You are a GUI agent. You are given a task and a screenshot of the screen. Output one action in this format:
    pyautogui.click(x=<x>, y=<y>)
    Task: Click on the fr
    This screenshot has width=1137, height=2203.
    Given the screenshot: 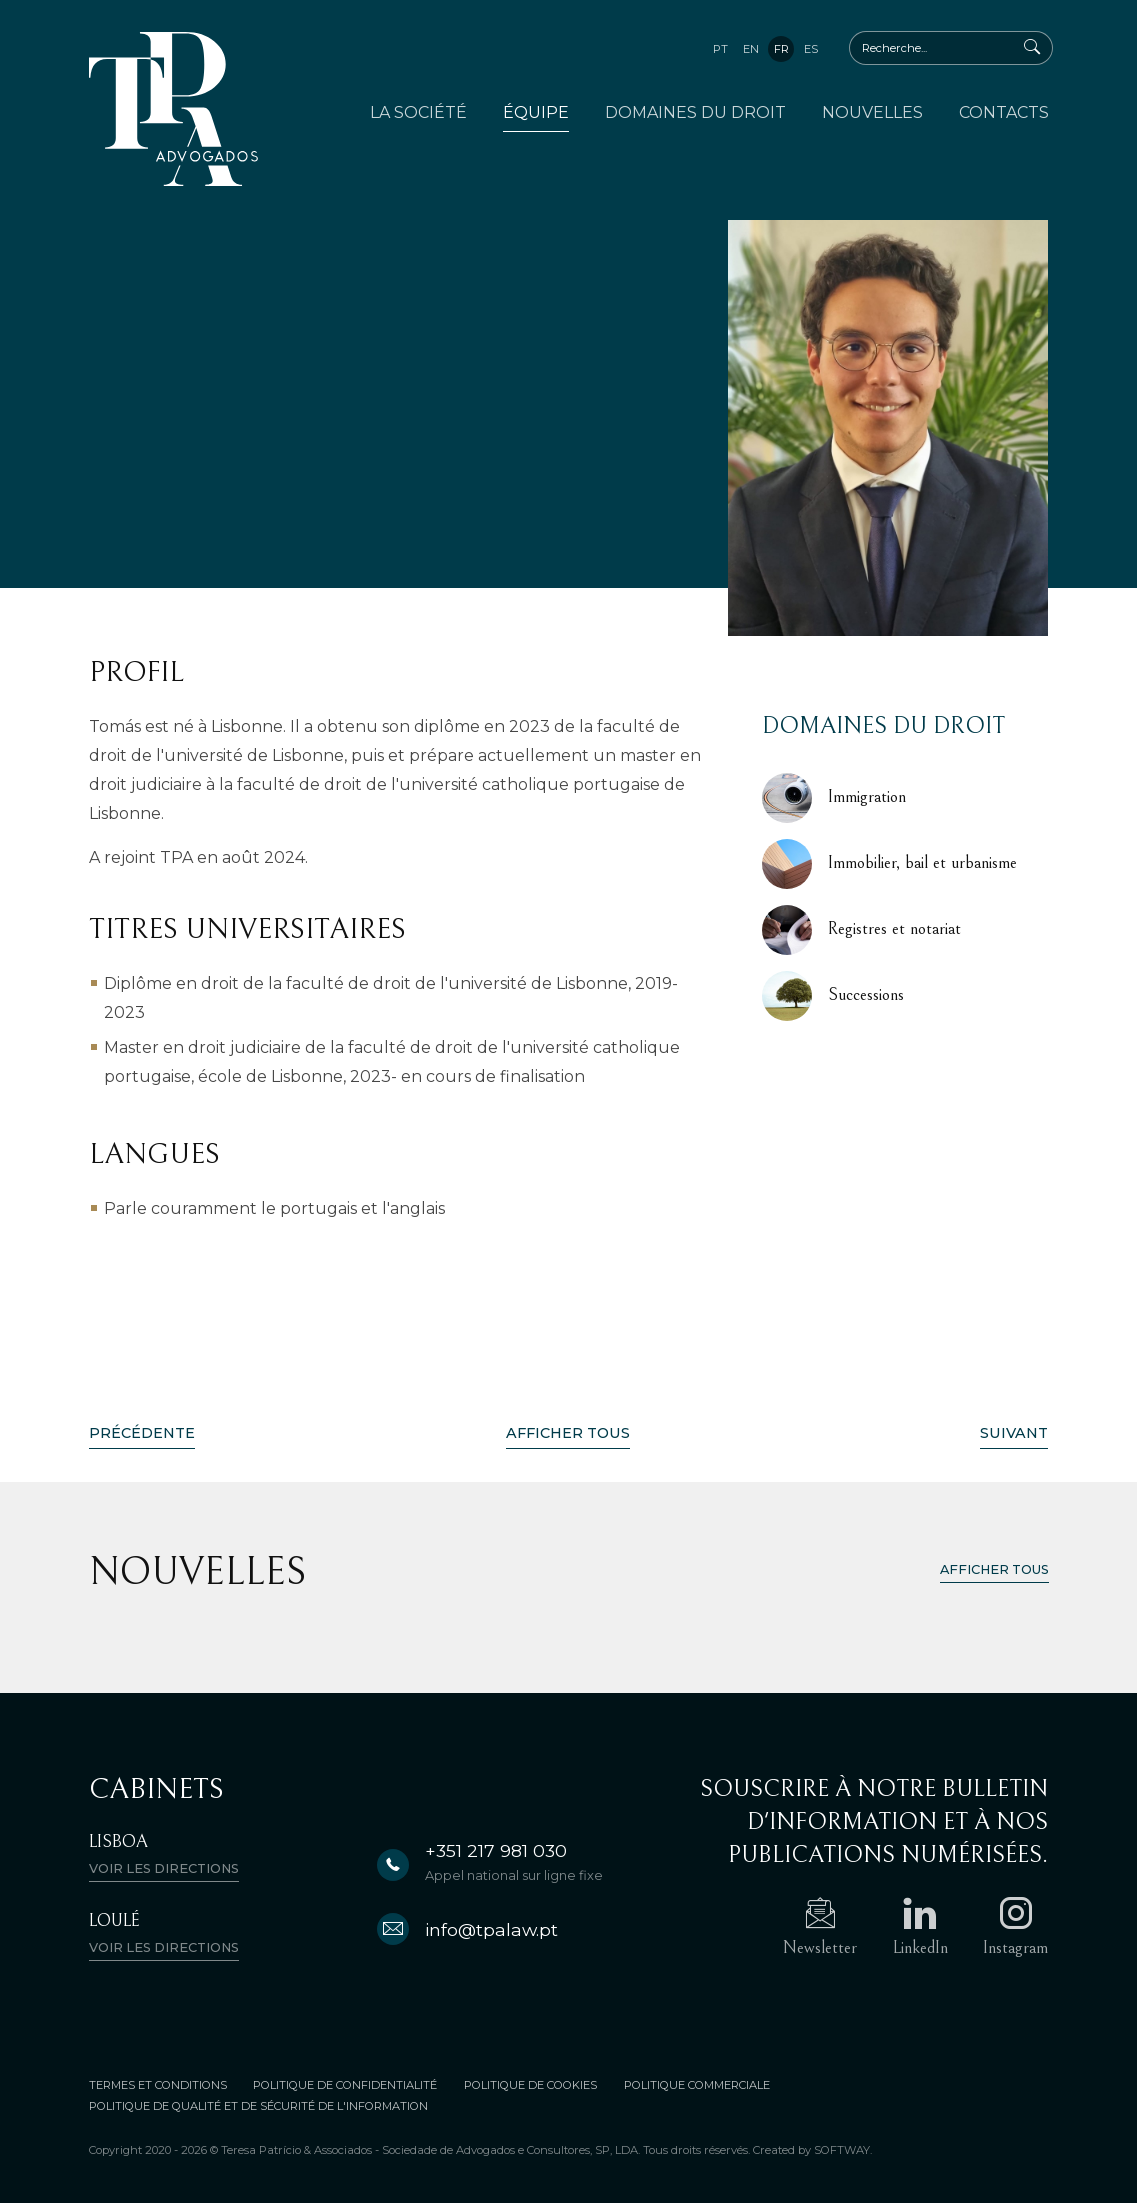 What is the action you would take?
    pyautogui.click(x=781, y=49)
    